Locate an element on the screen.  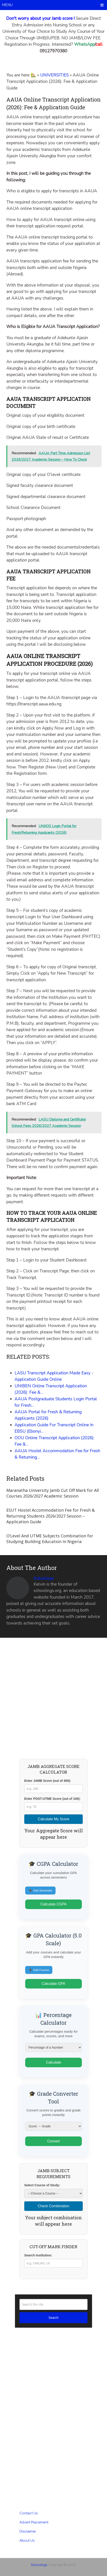
Maranatha University Jamb Cut Off Mark for All Courses 2026/2027 Academic Session is located at coordinates (52, 1493).